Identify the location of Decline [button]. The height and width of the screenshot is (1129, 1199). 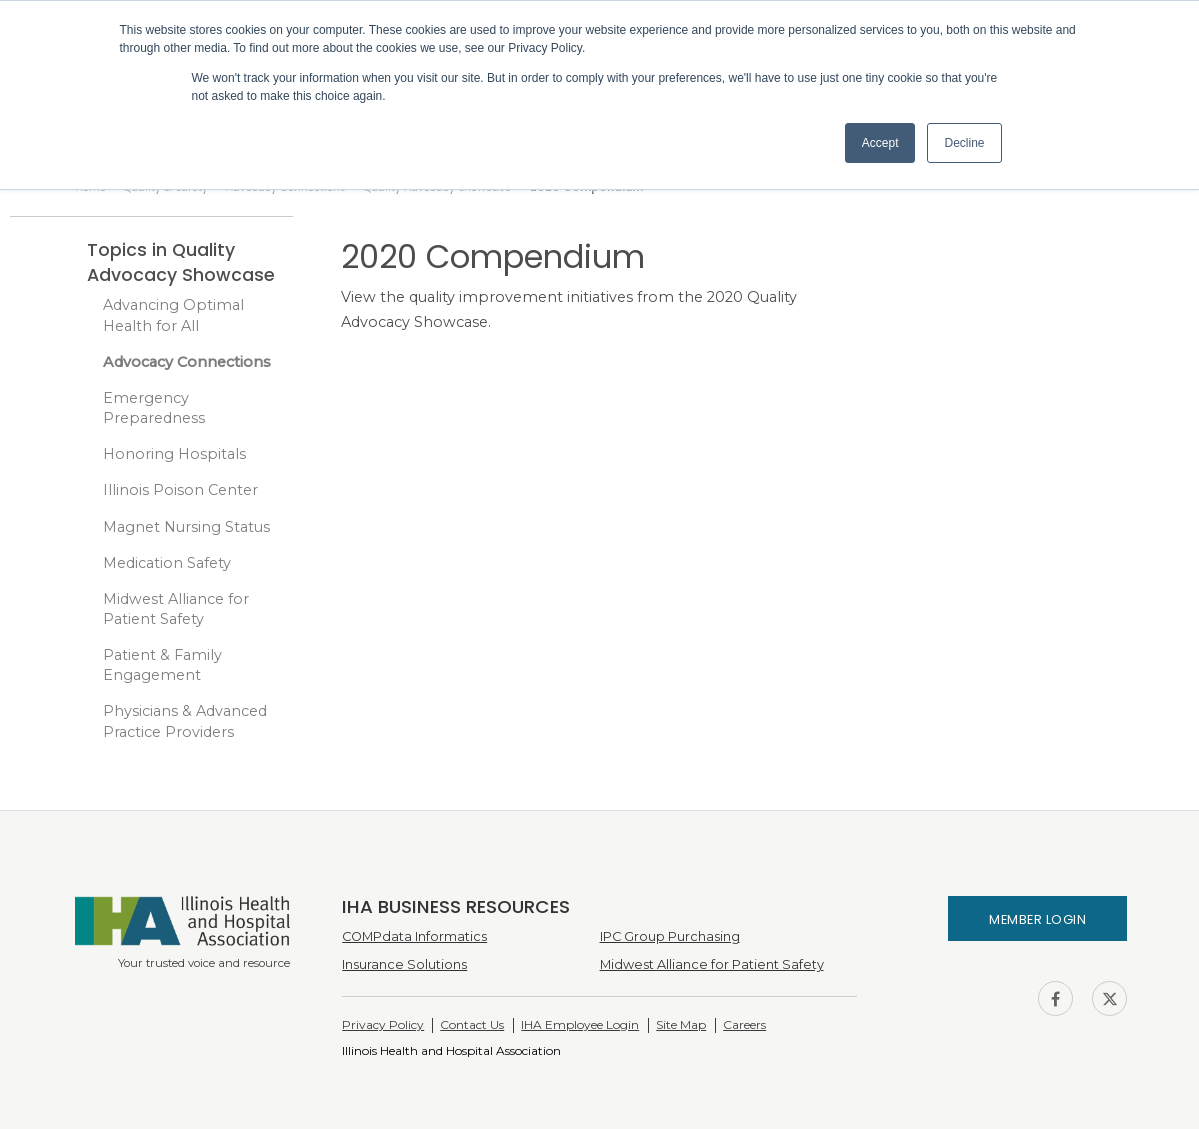
(964, 143).